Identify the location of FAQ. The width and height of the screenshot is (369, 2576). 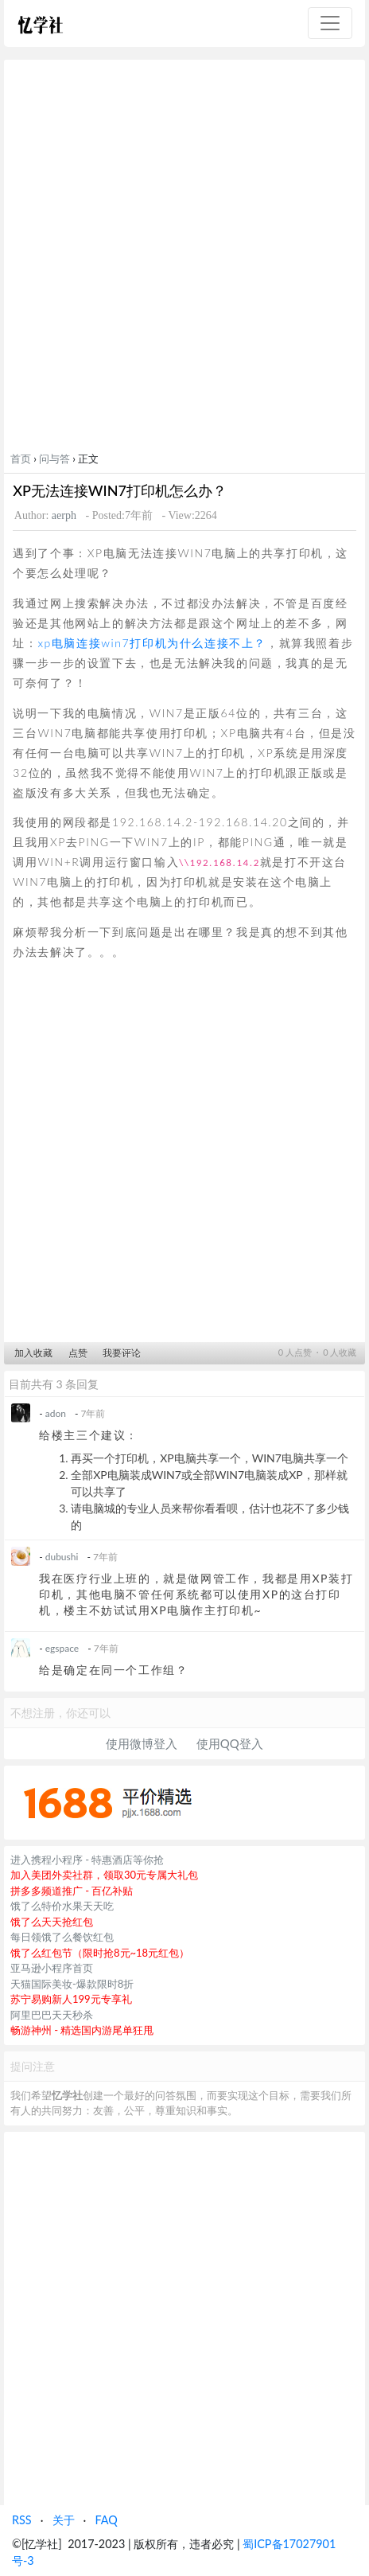
(106, 2520).